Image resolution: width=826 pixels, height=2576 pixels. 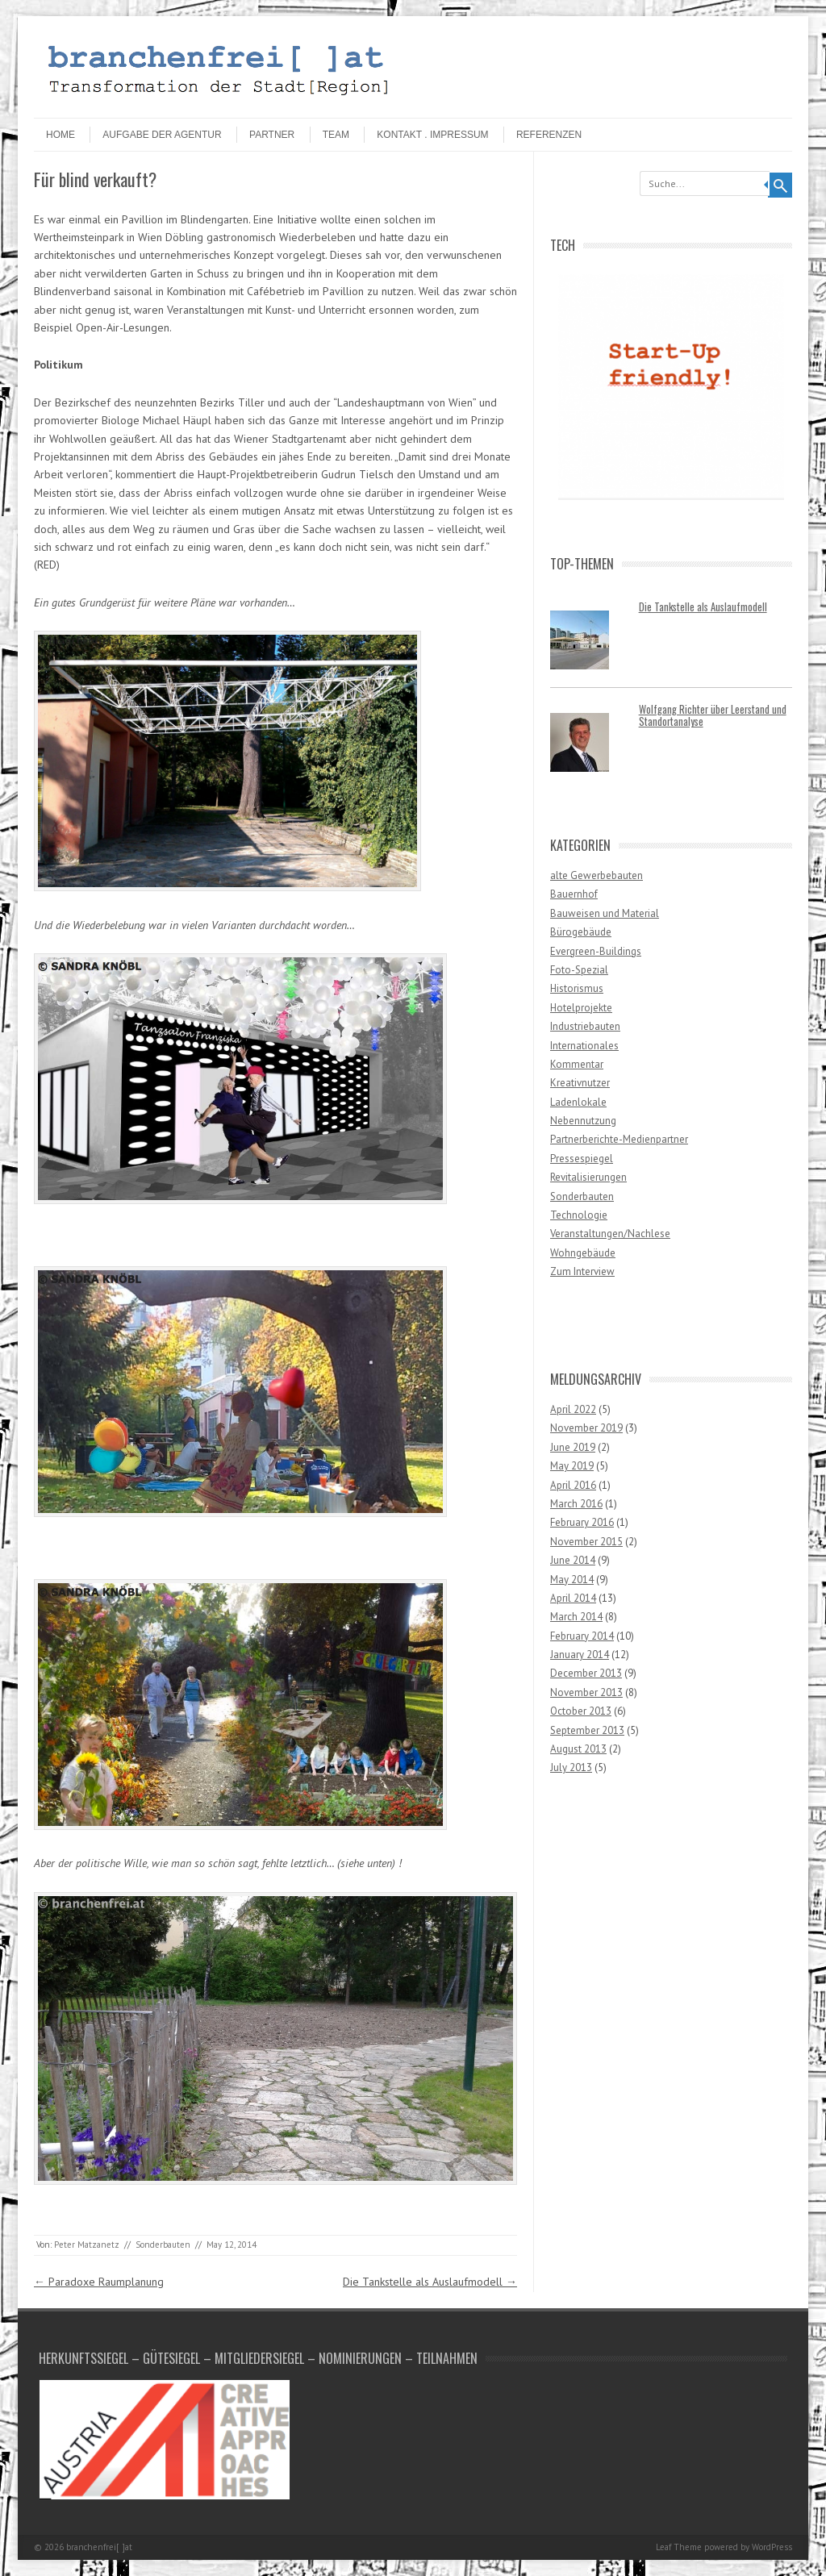 I want to click on May 2014, so click(x=572, y=1579).